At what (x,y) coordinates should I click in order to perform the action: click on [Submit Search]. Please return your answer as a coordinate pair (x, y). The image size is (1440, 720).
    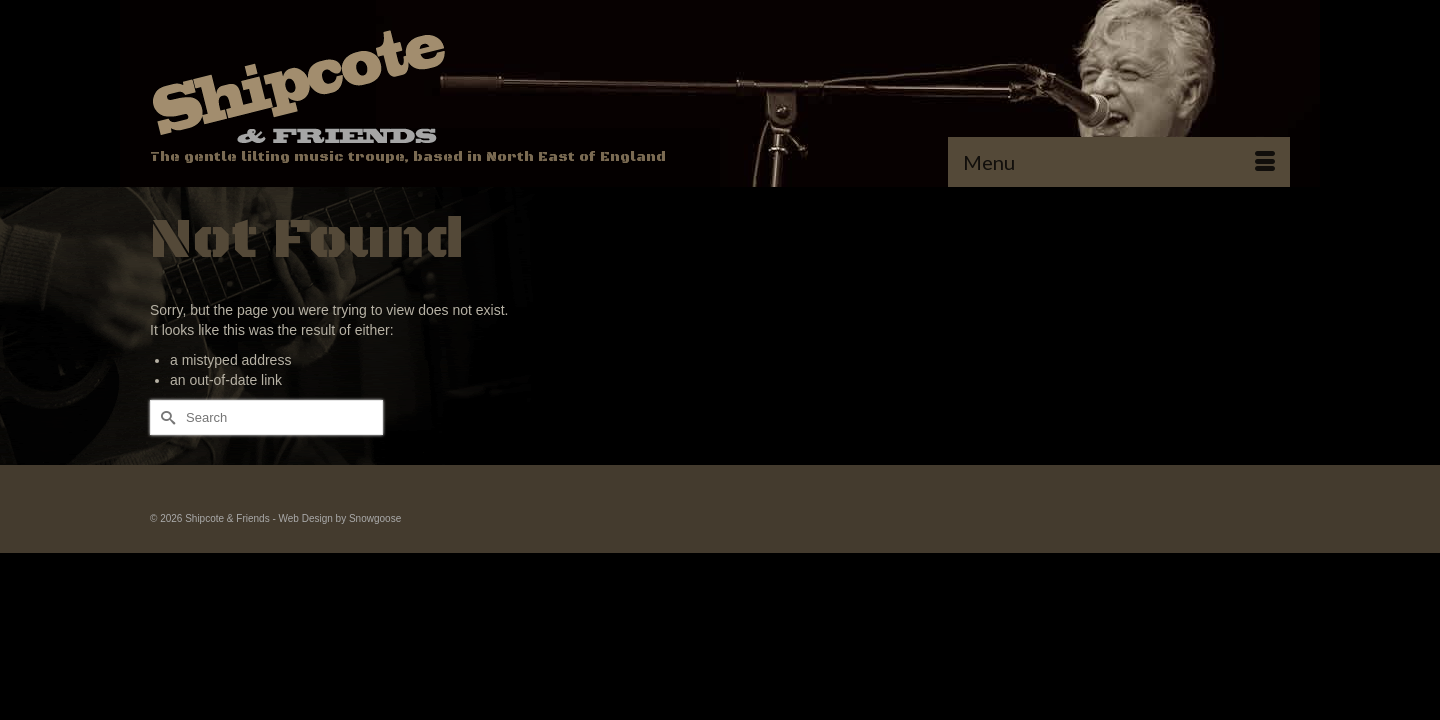
    Looking at the image, I should click on (165, 459).